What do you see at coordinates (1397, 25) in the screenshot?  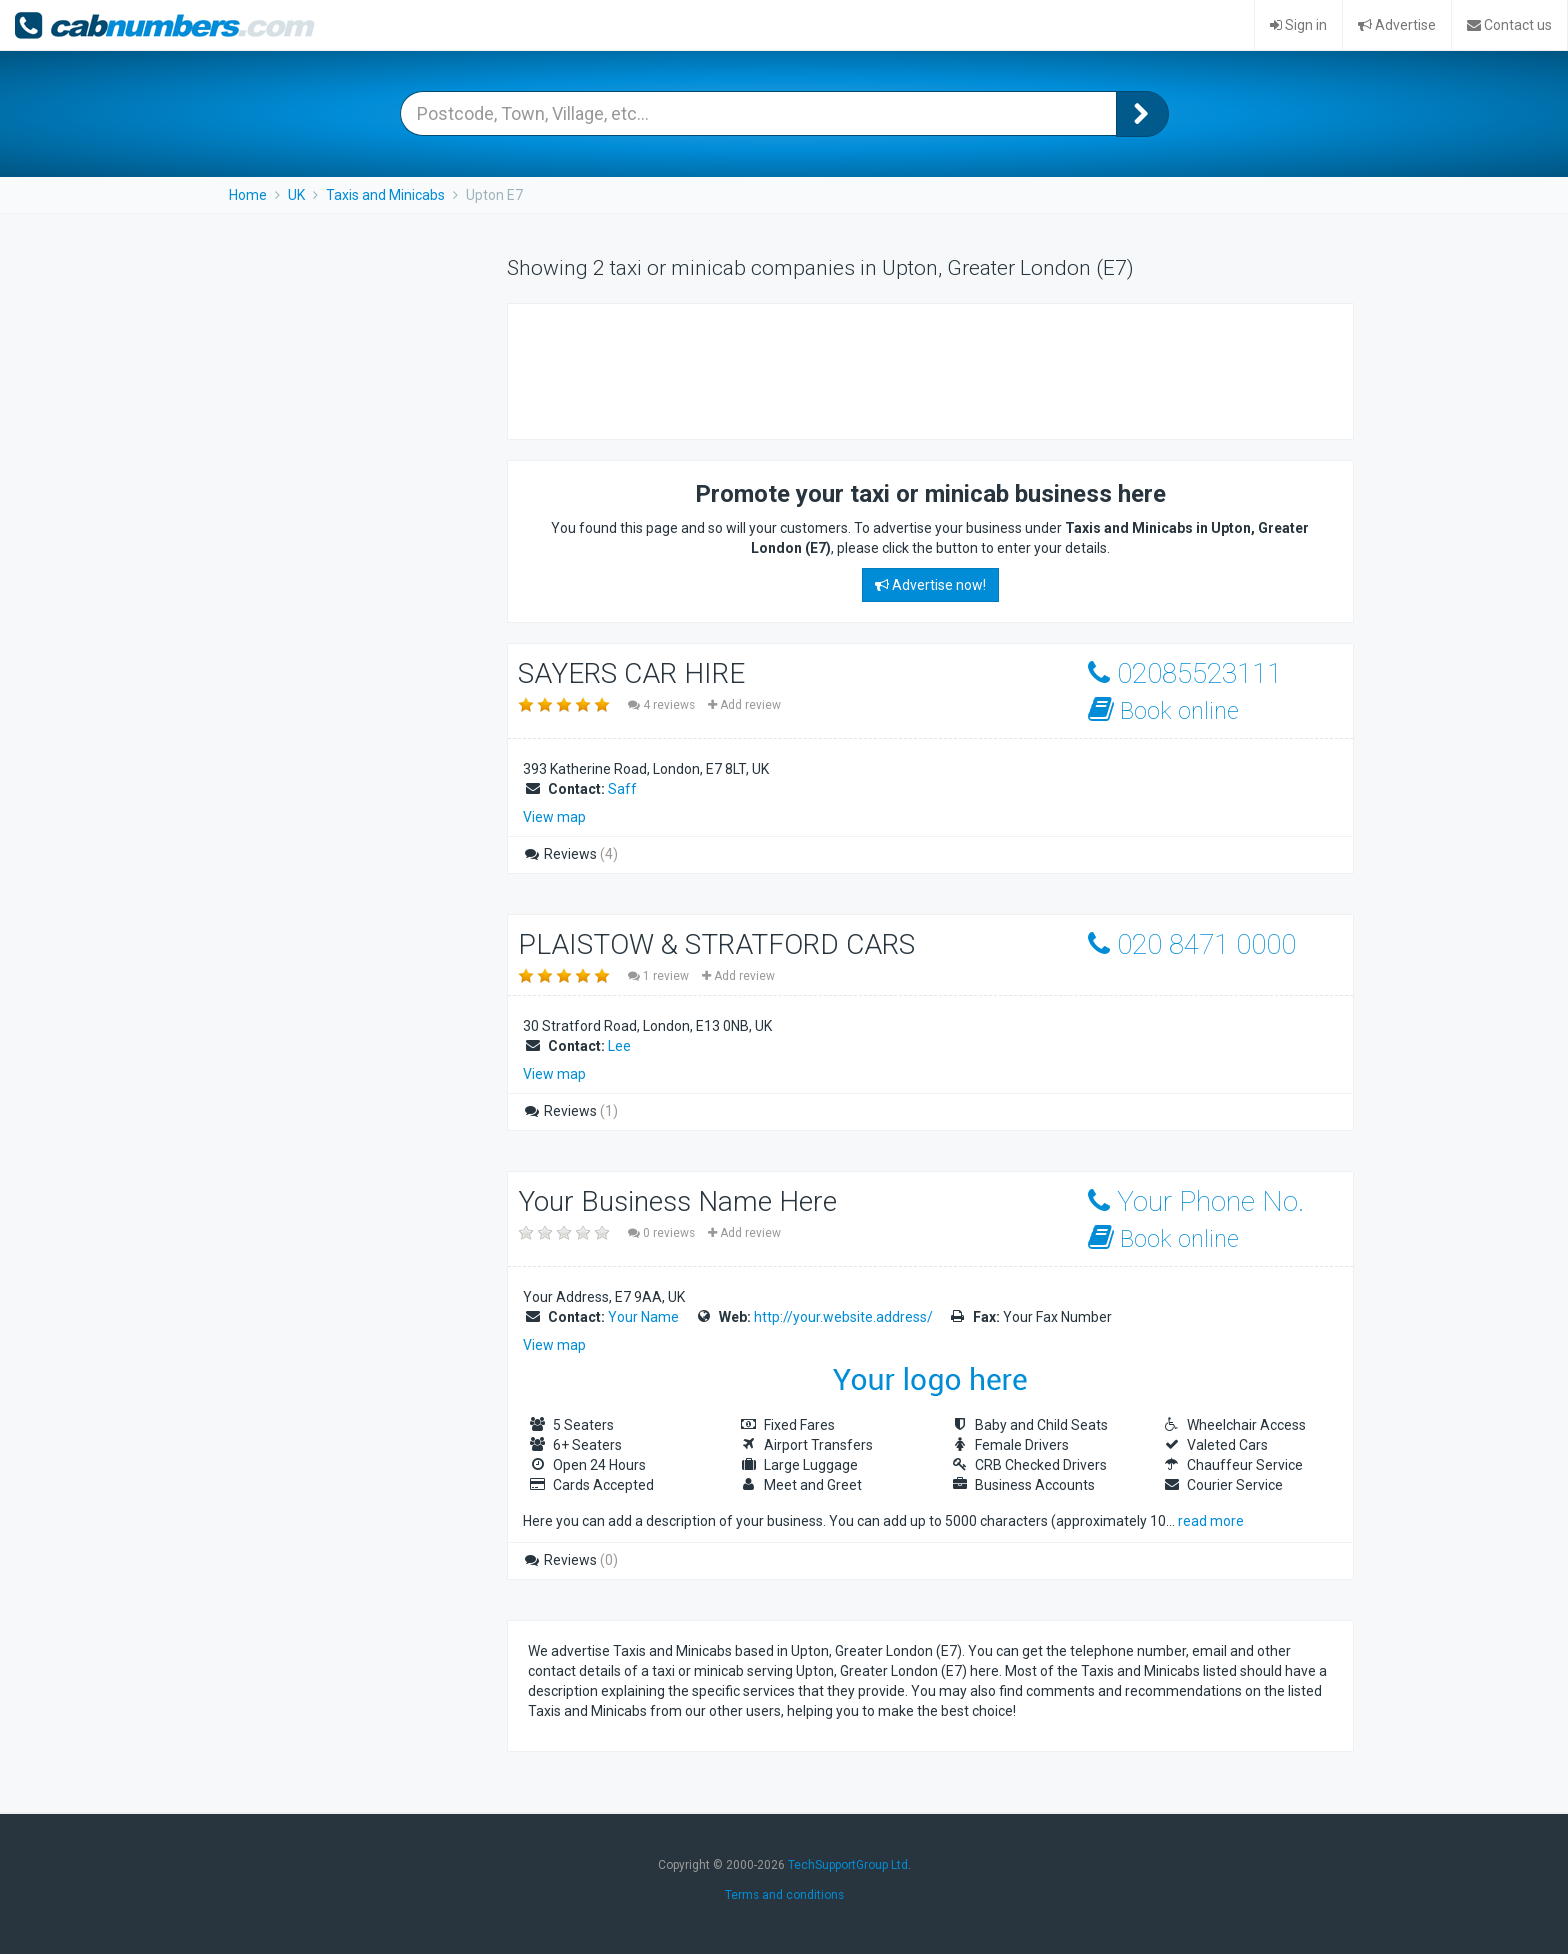 I see `Advertise` at bounding box center [1397, 25].